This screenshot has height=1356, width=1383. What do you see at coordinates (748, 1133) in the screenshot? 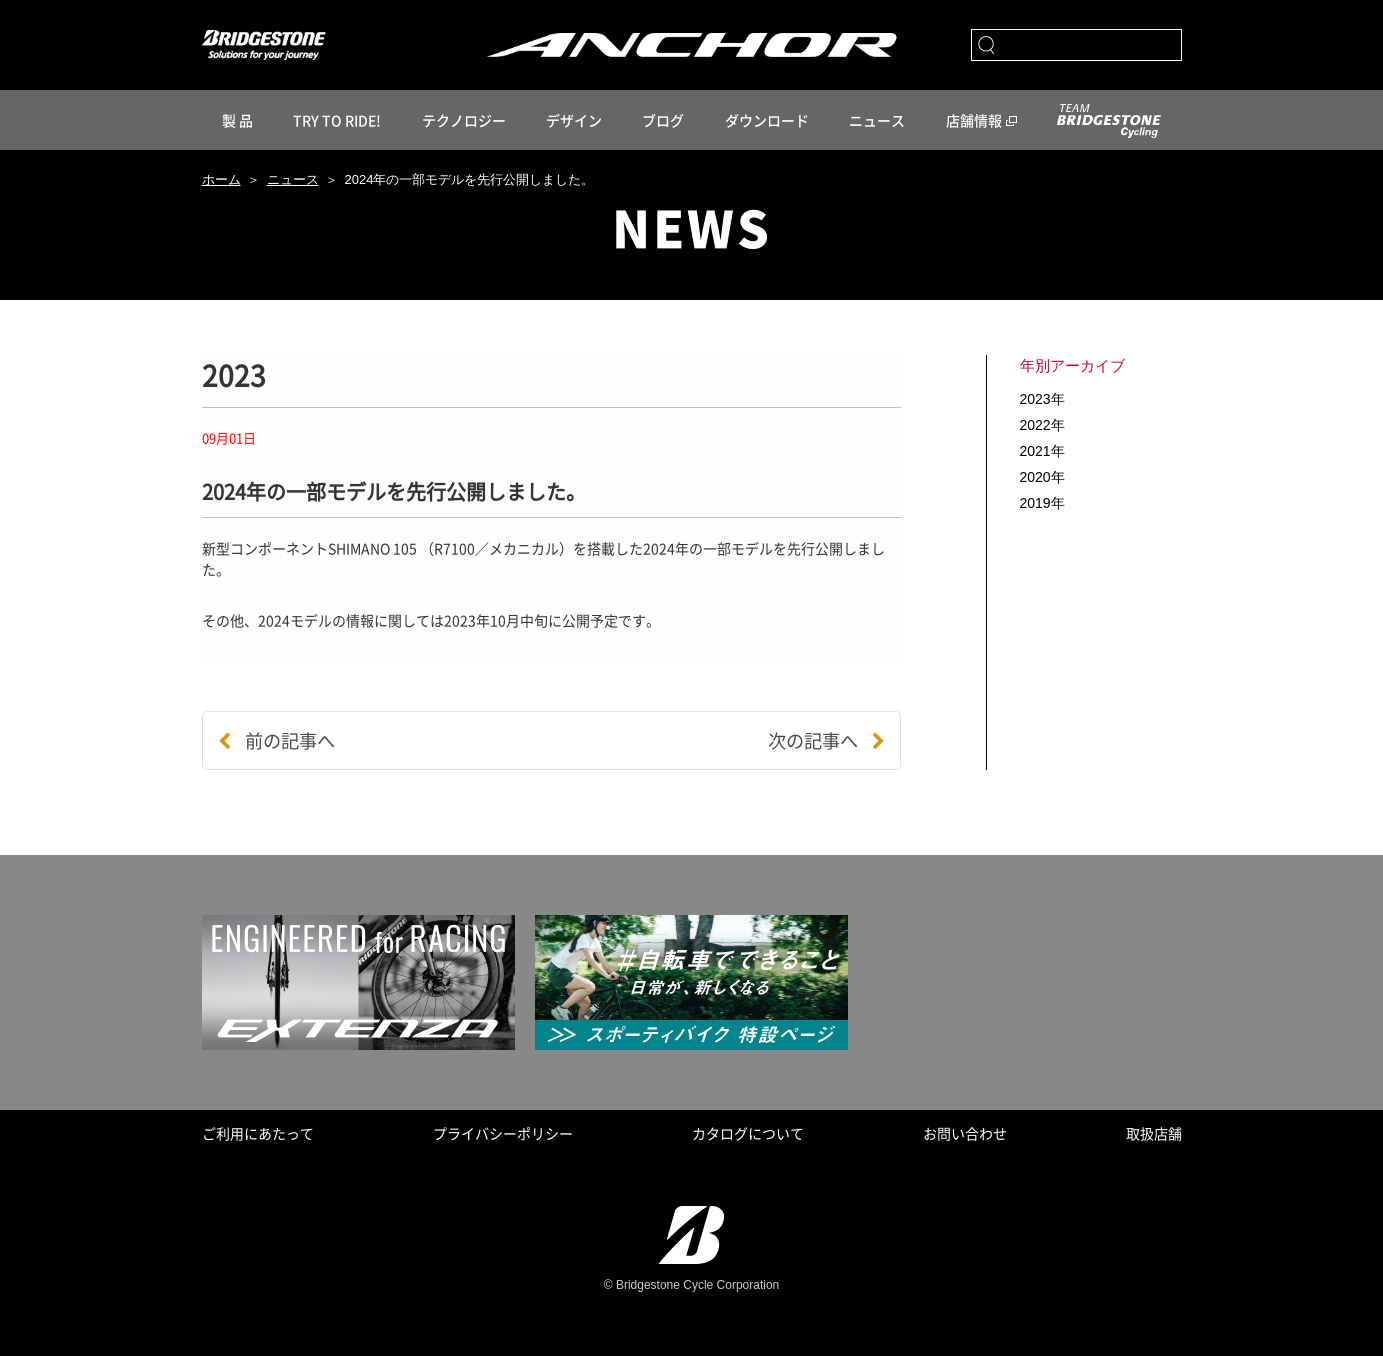
I see `カタログについて` at bounding box center [748, 1133].